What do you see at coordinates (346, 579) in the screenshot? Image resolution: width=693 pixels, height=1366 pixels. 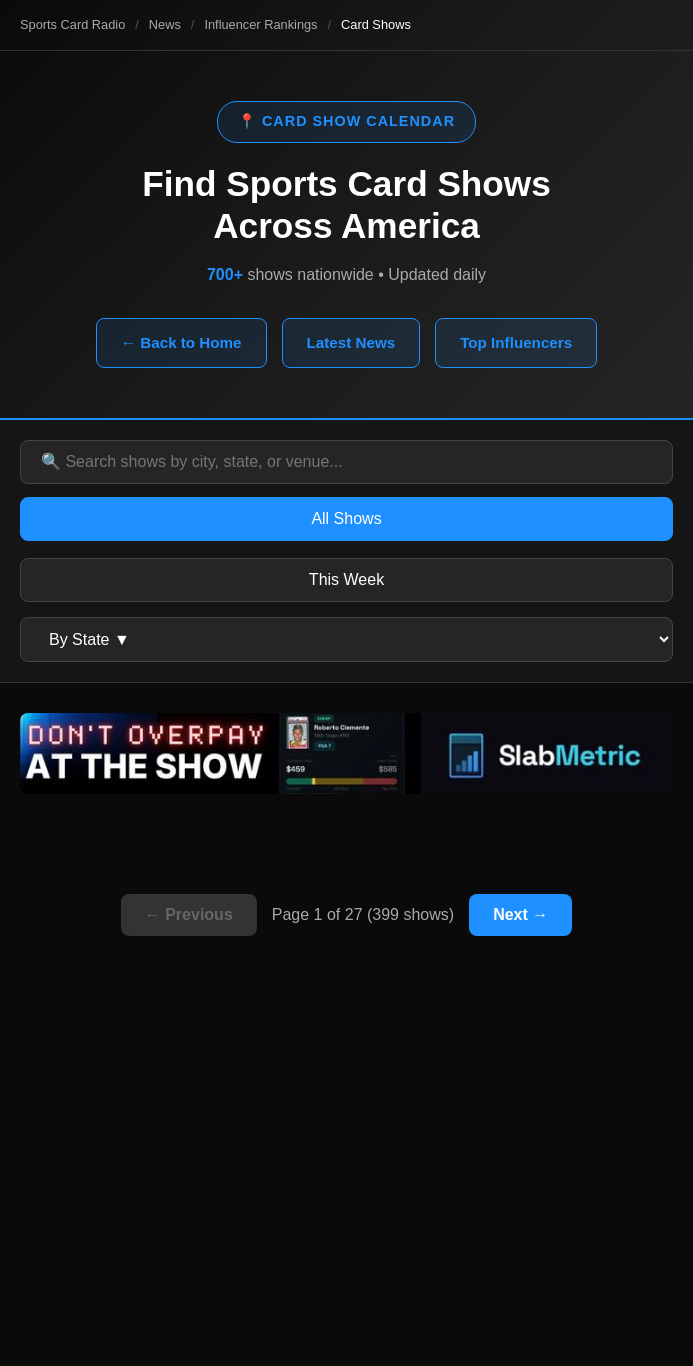 I see `This Week` at bounding box center [346, 579].